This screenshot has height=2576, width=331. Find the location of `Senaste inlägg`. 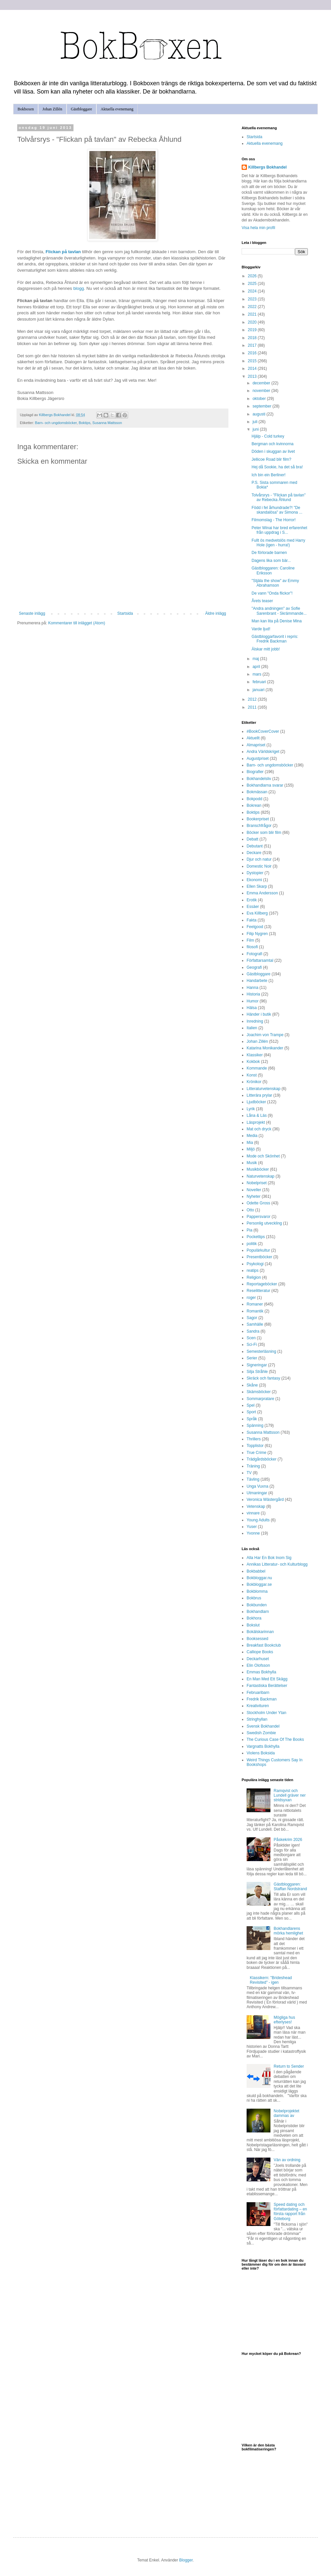

Senaste inlägg is located at coordinates (32, 613).